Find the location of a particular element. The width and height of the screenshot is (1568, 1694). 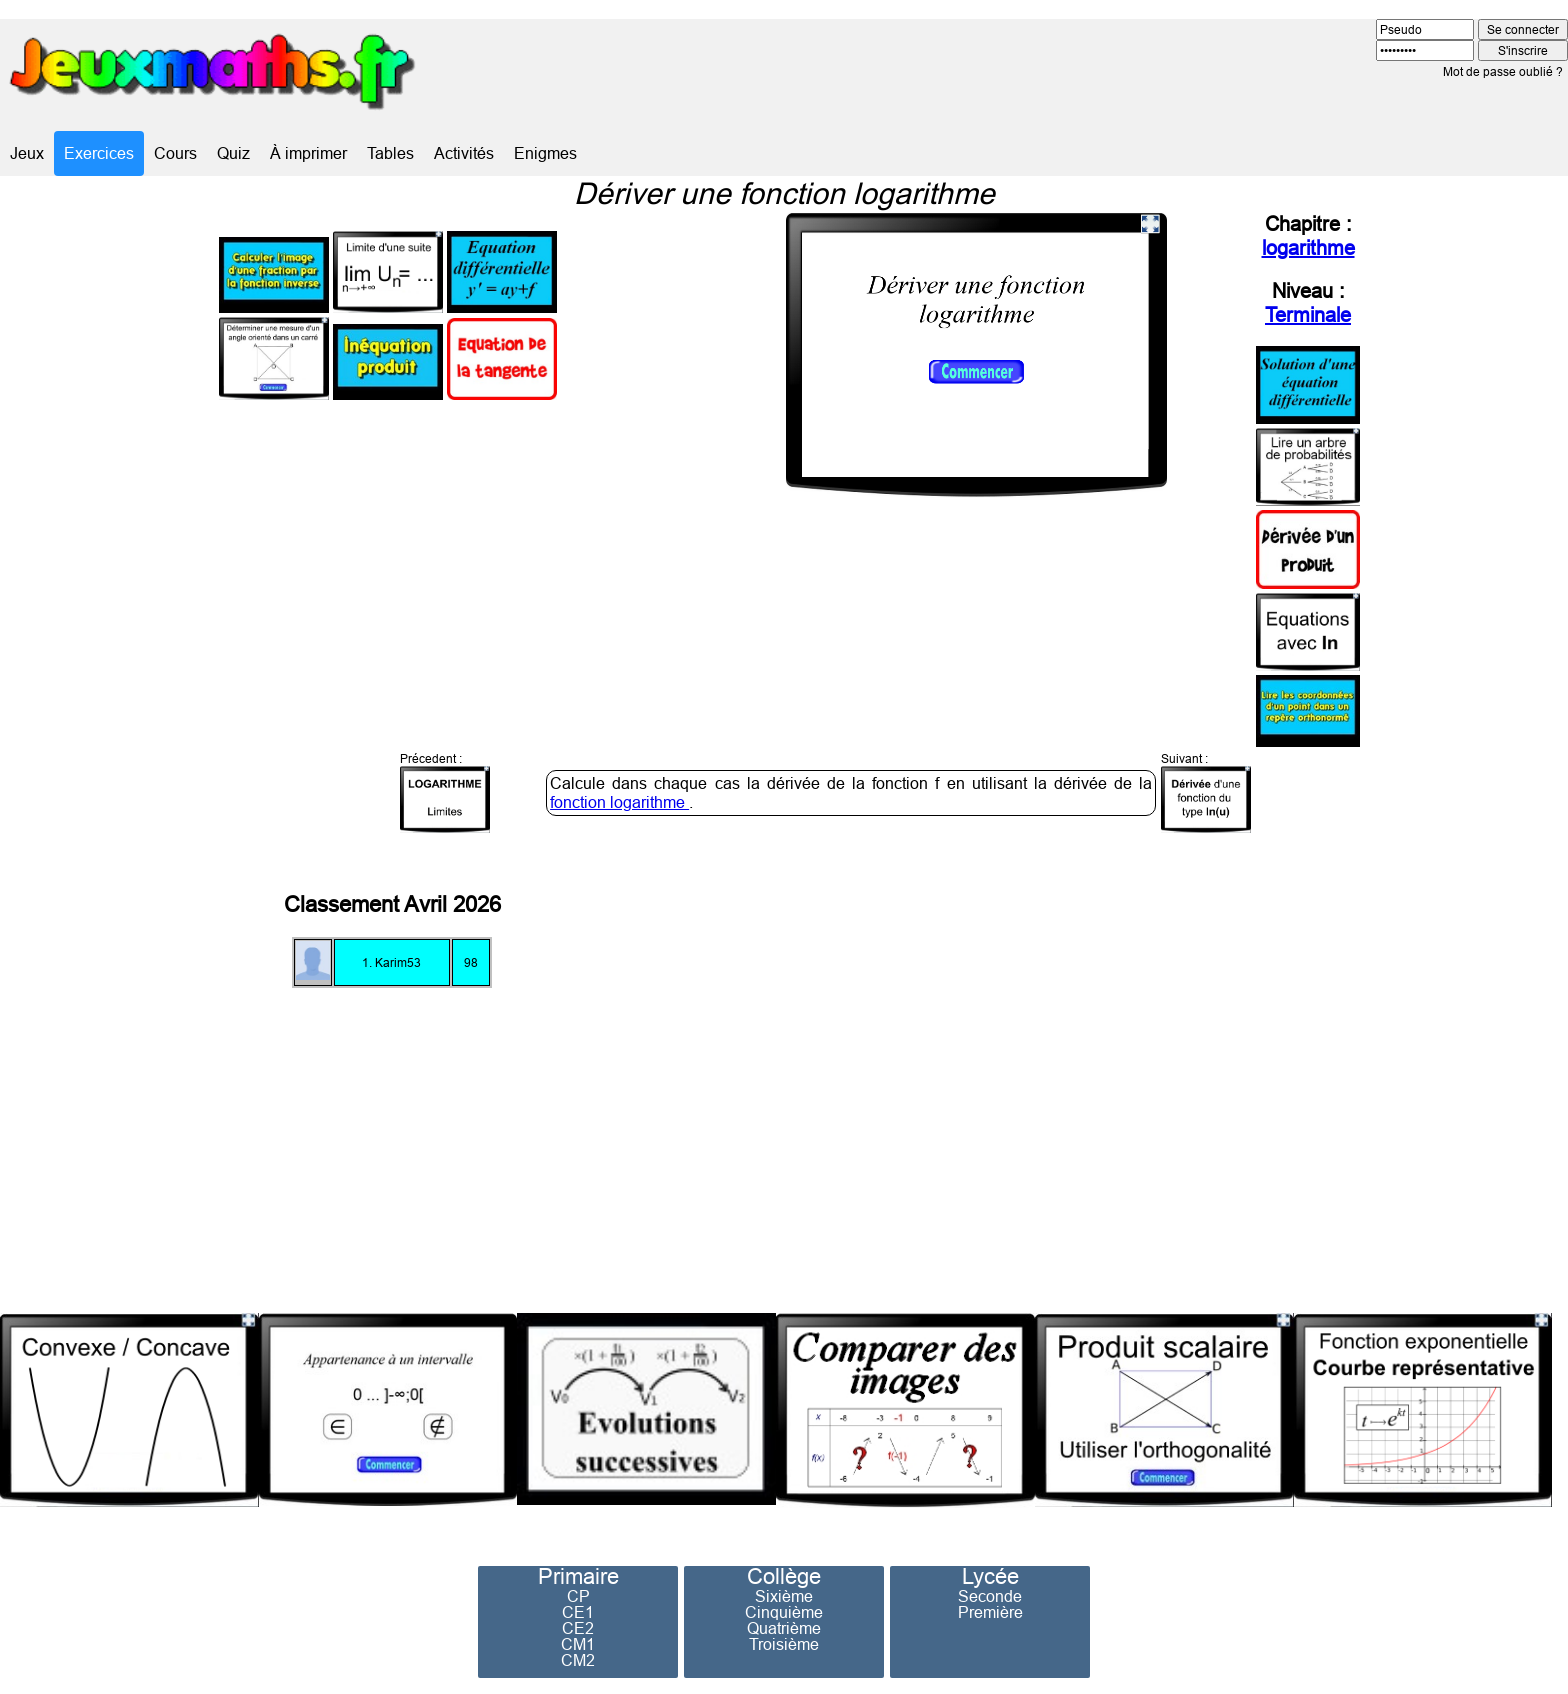

À imprimer is located at coordinates (308, 153).